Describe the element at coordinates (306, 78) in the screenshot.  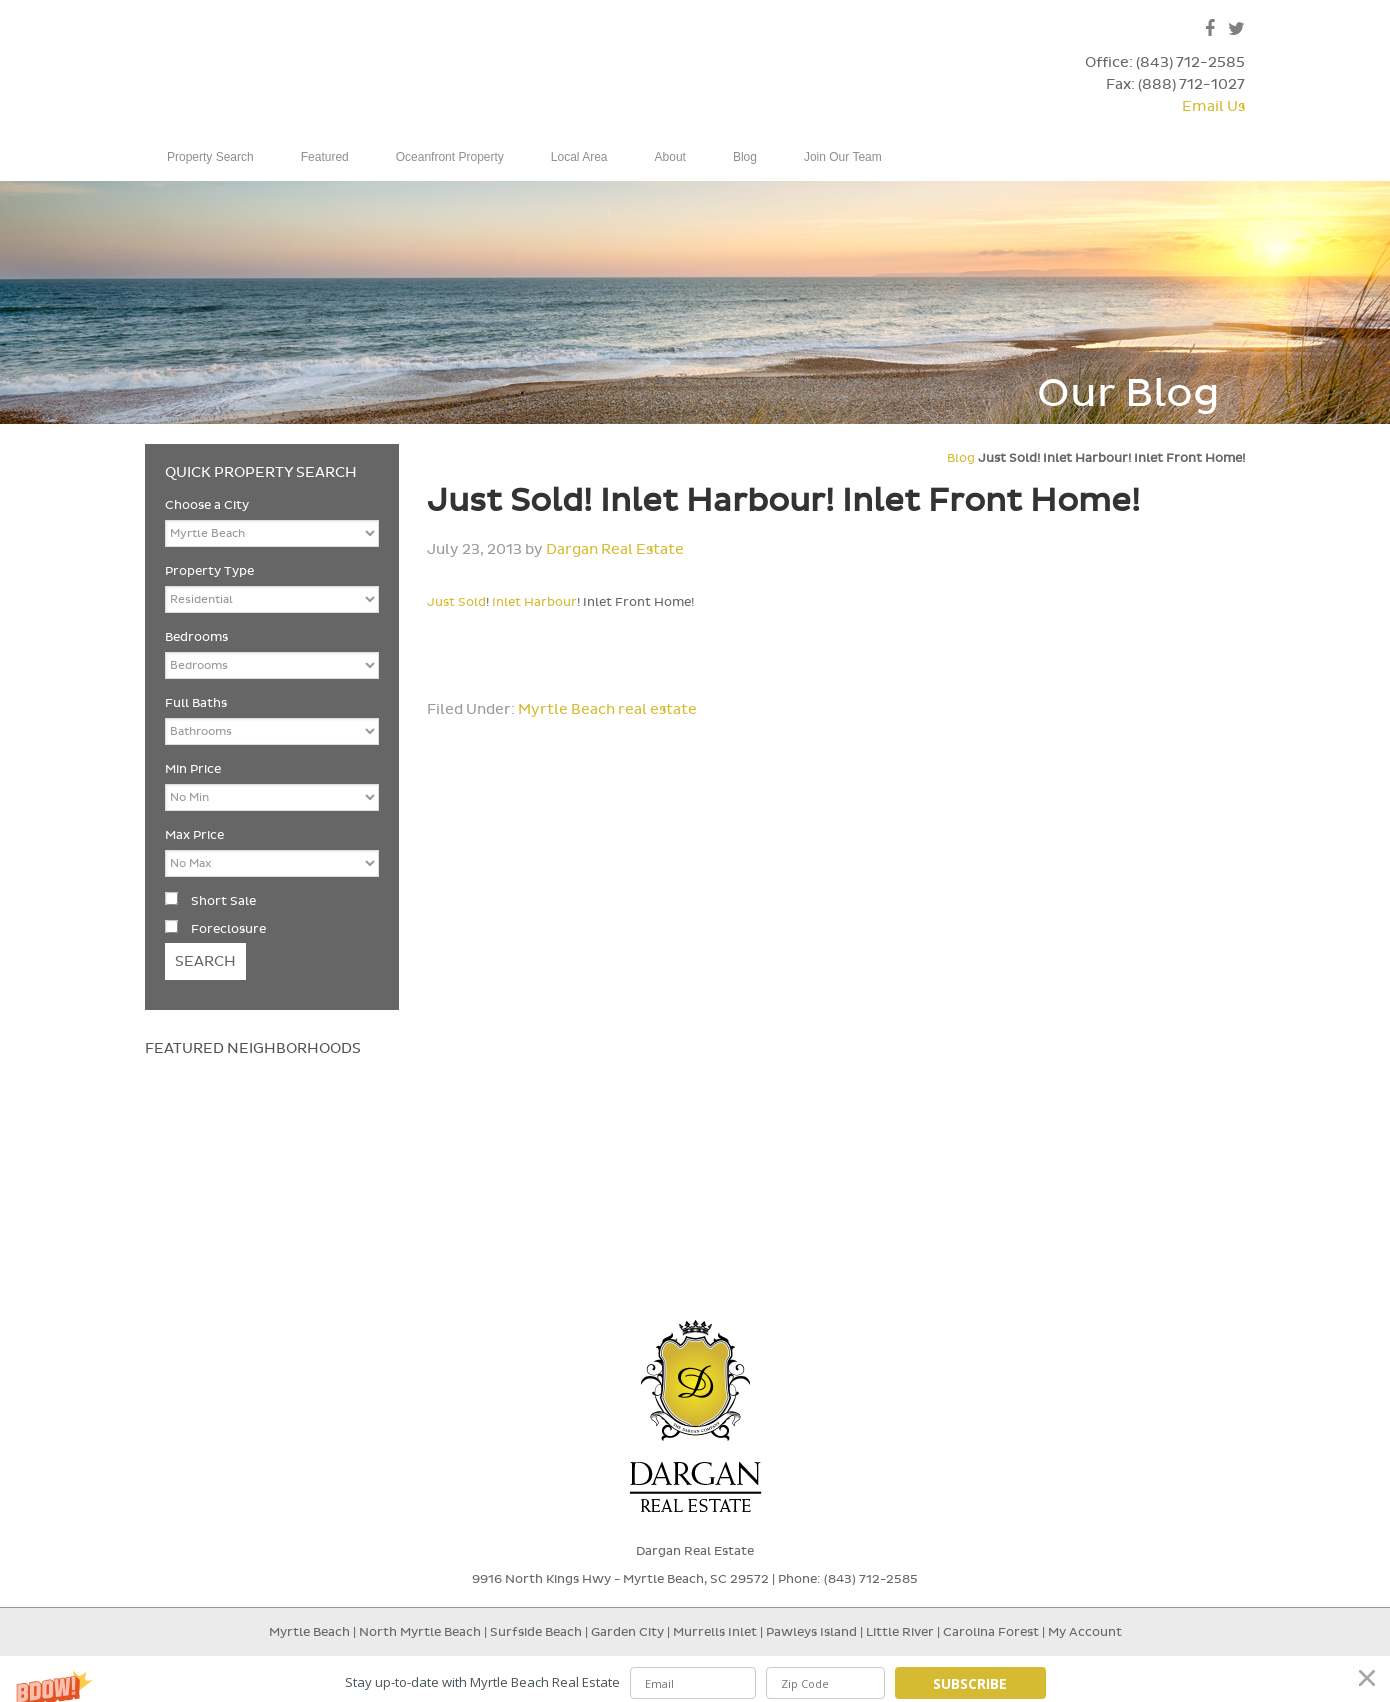
I see `Dargan Real Estate - Myrtle Beach, SC` at that location.